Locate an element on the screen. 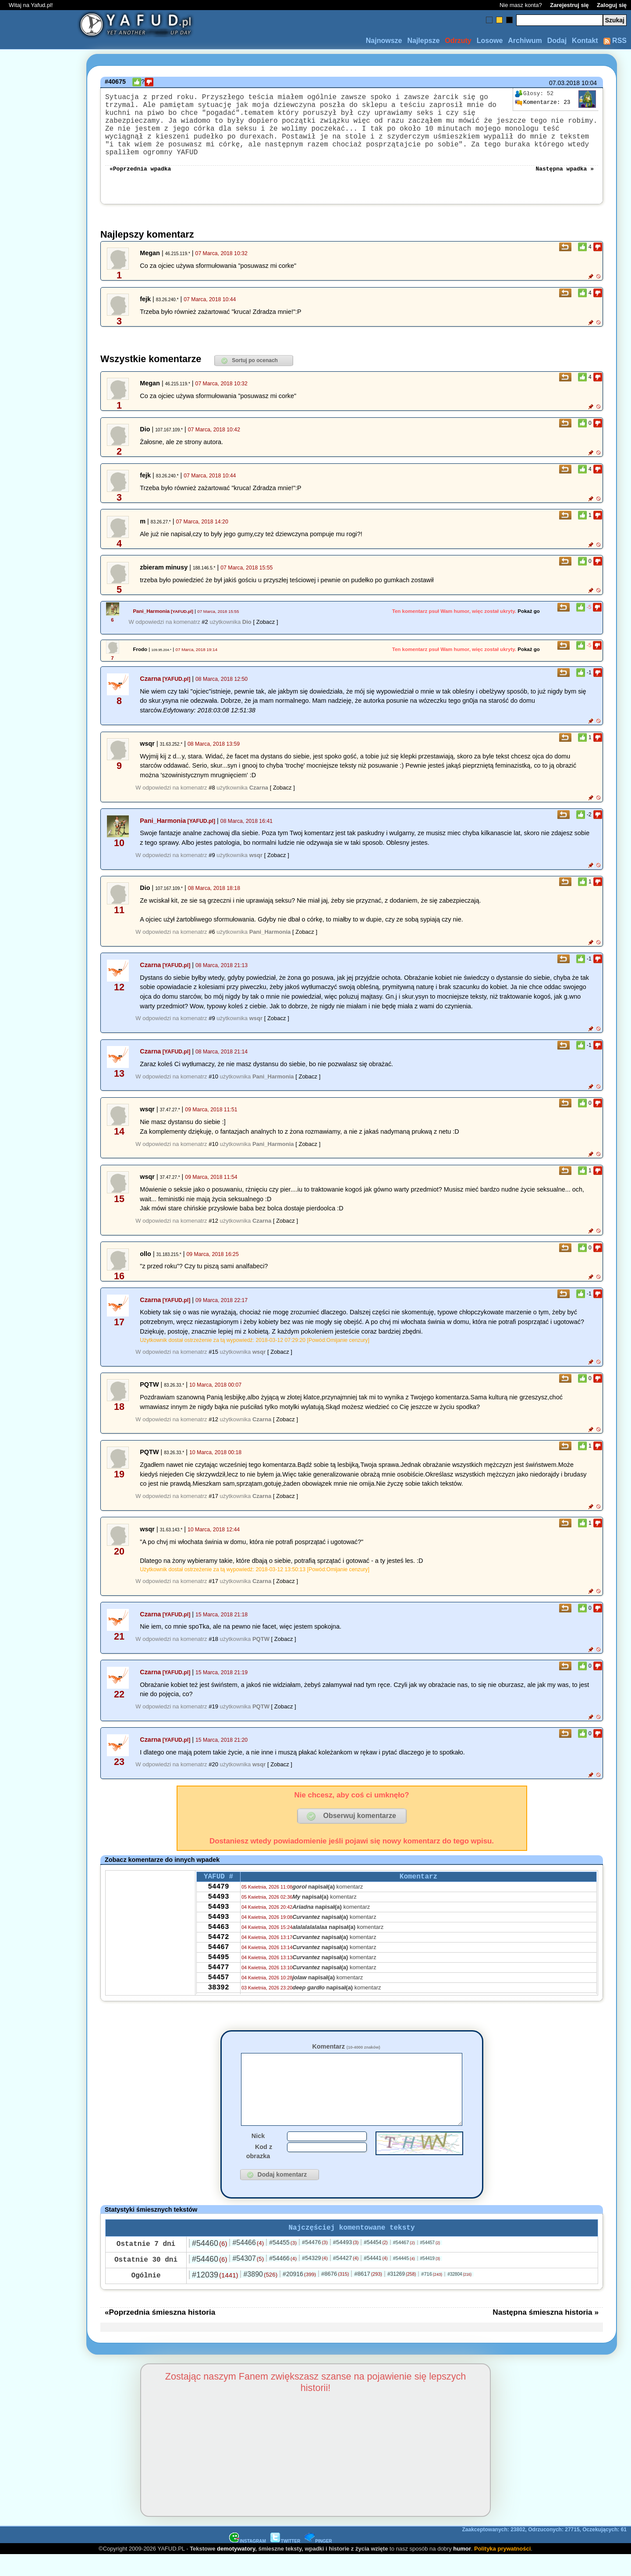  Najnowsze is located at coordinates (384, 40).